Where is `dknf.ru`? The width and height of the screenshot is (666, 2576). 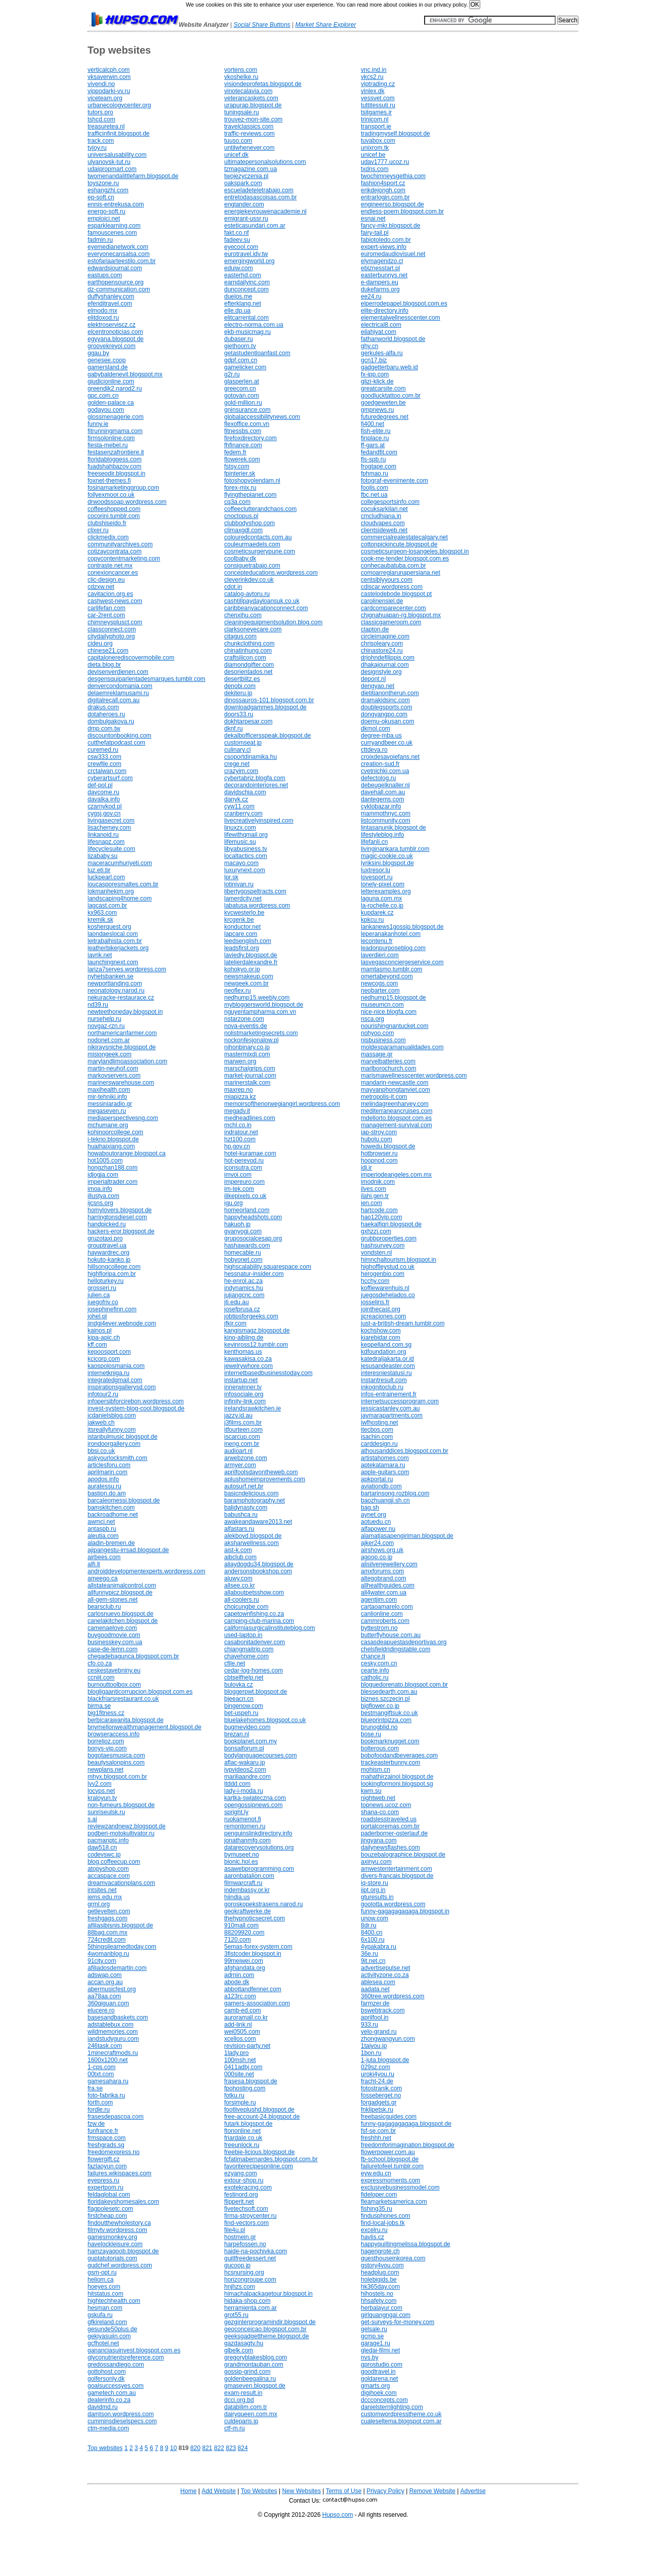
dknf.ru is located at coordinates (233, 728).